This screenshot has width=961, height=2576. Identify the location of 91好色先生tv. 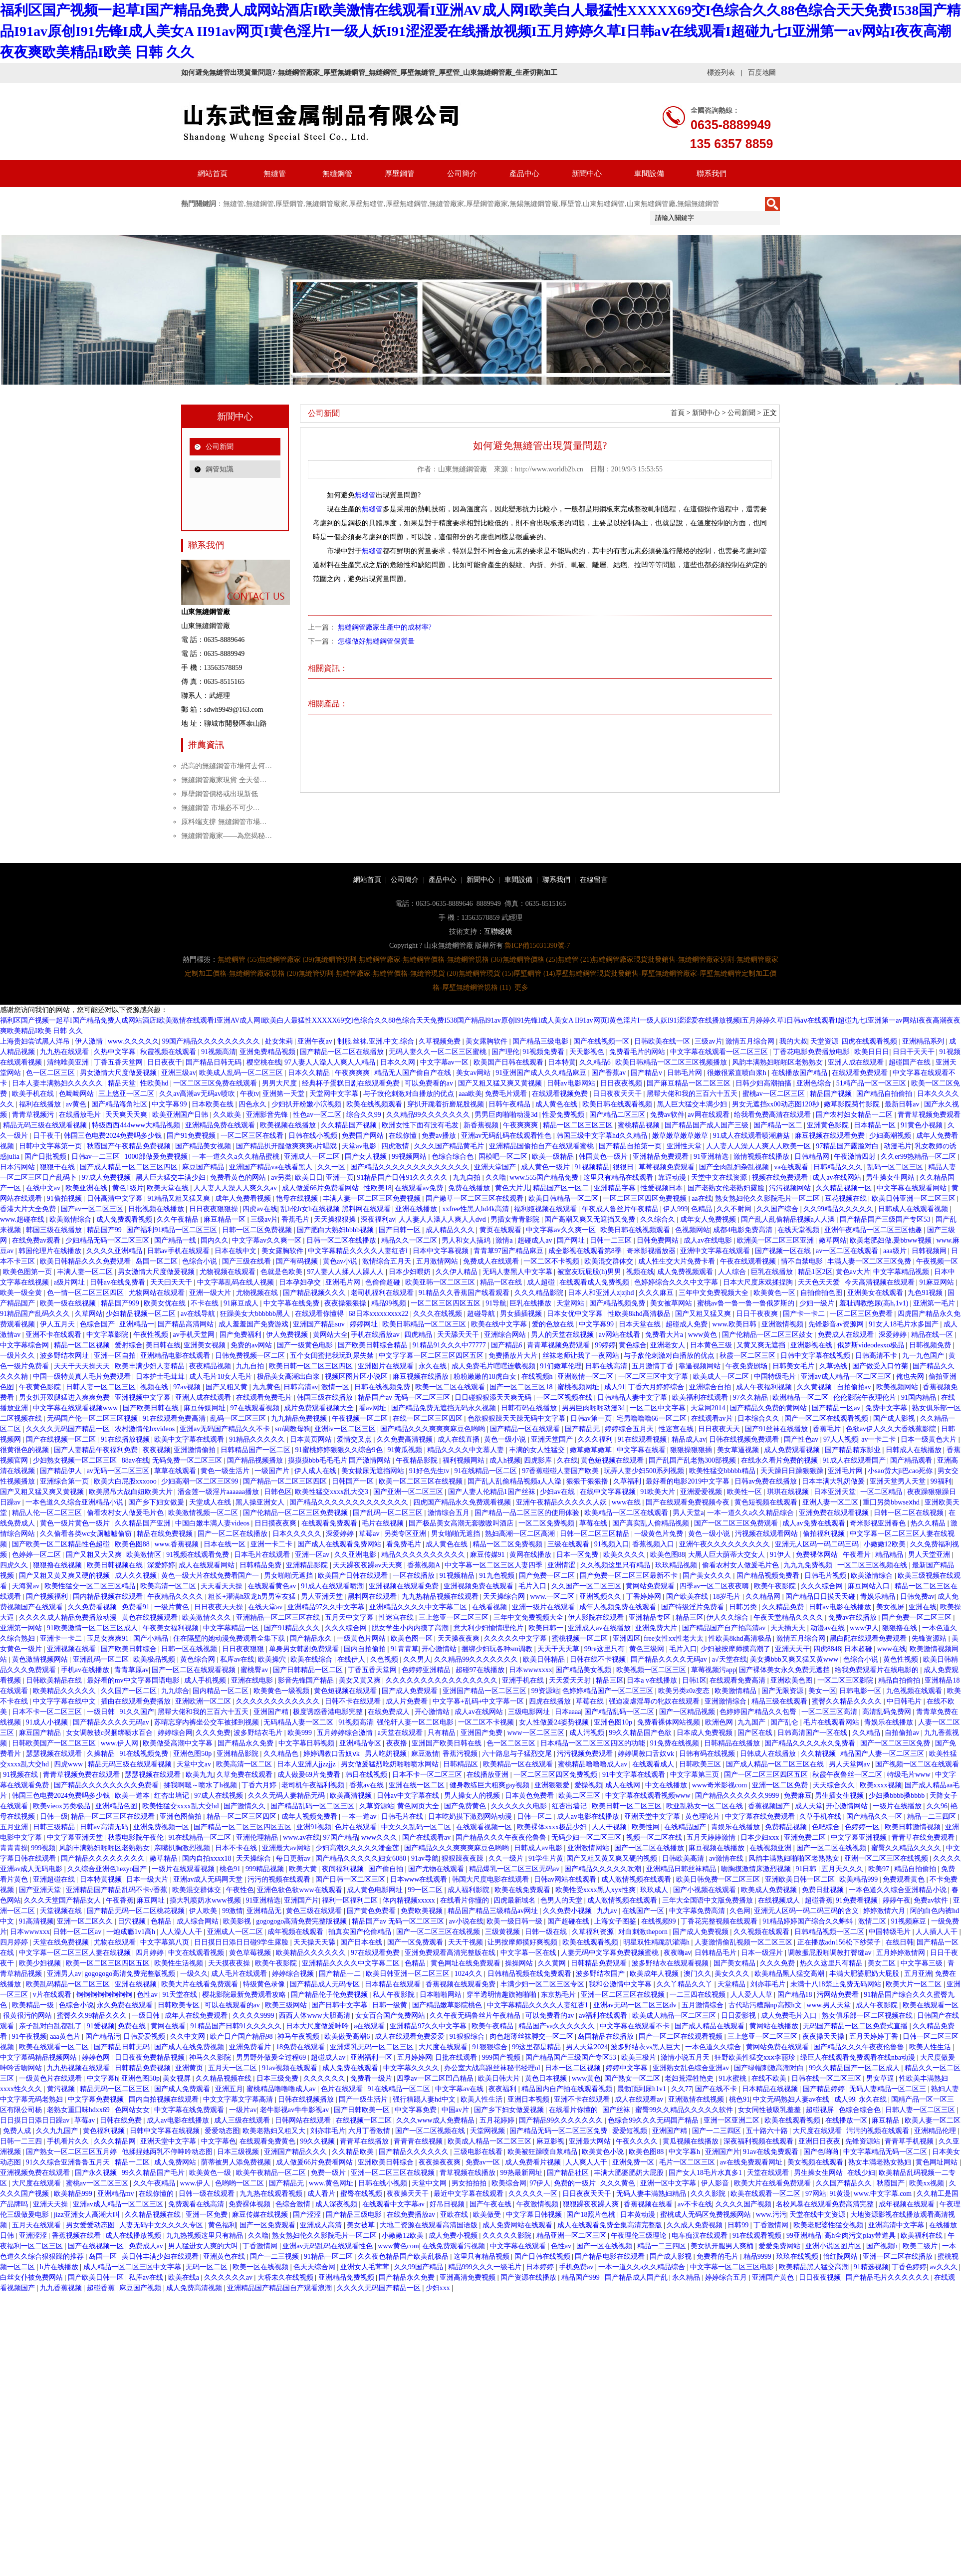
(430, 1471).